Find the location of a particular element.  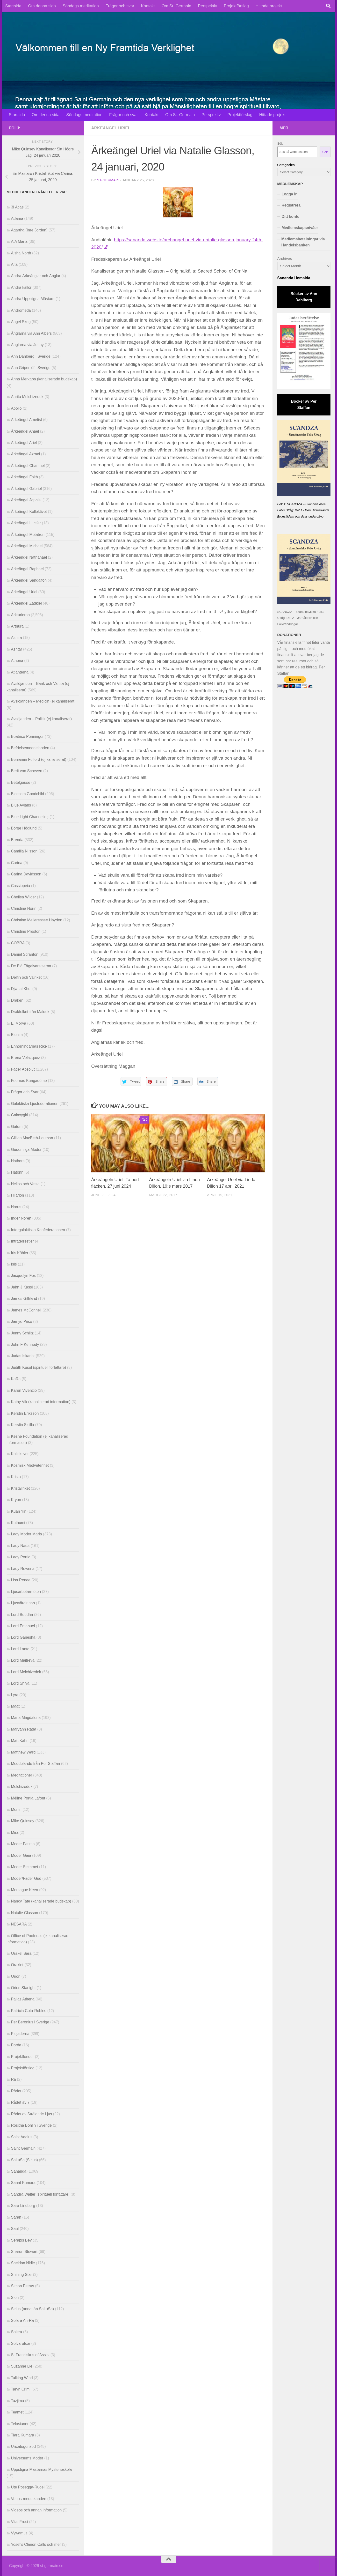

Jahn J Kassl is located at coordinates (22, 1287).